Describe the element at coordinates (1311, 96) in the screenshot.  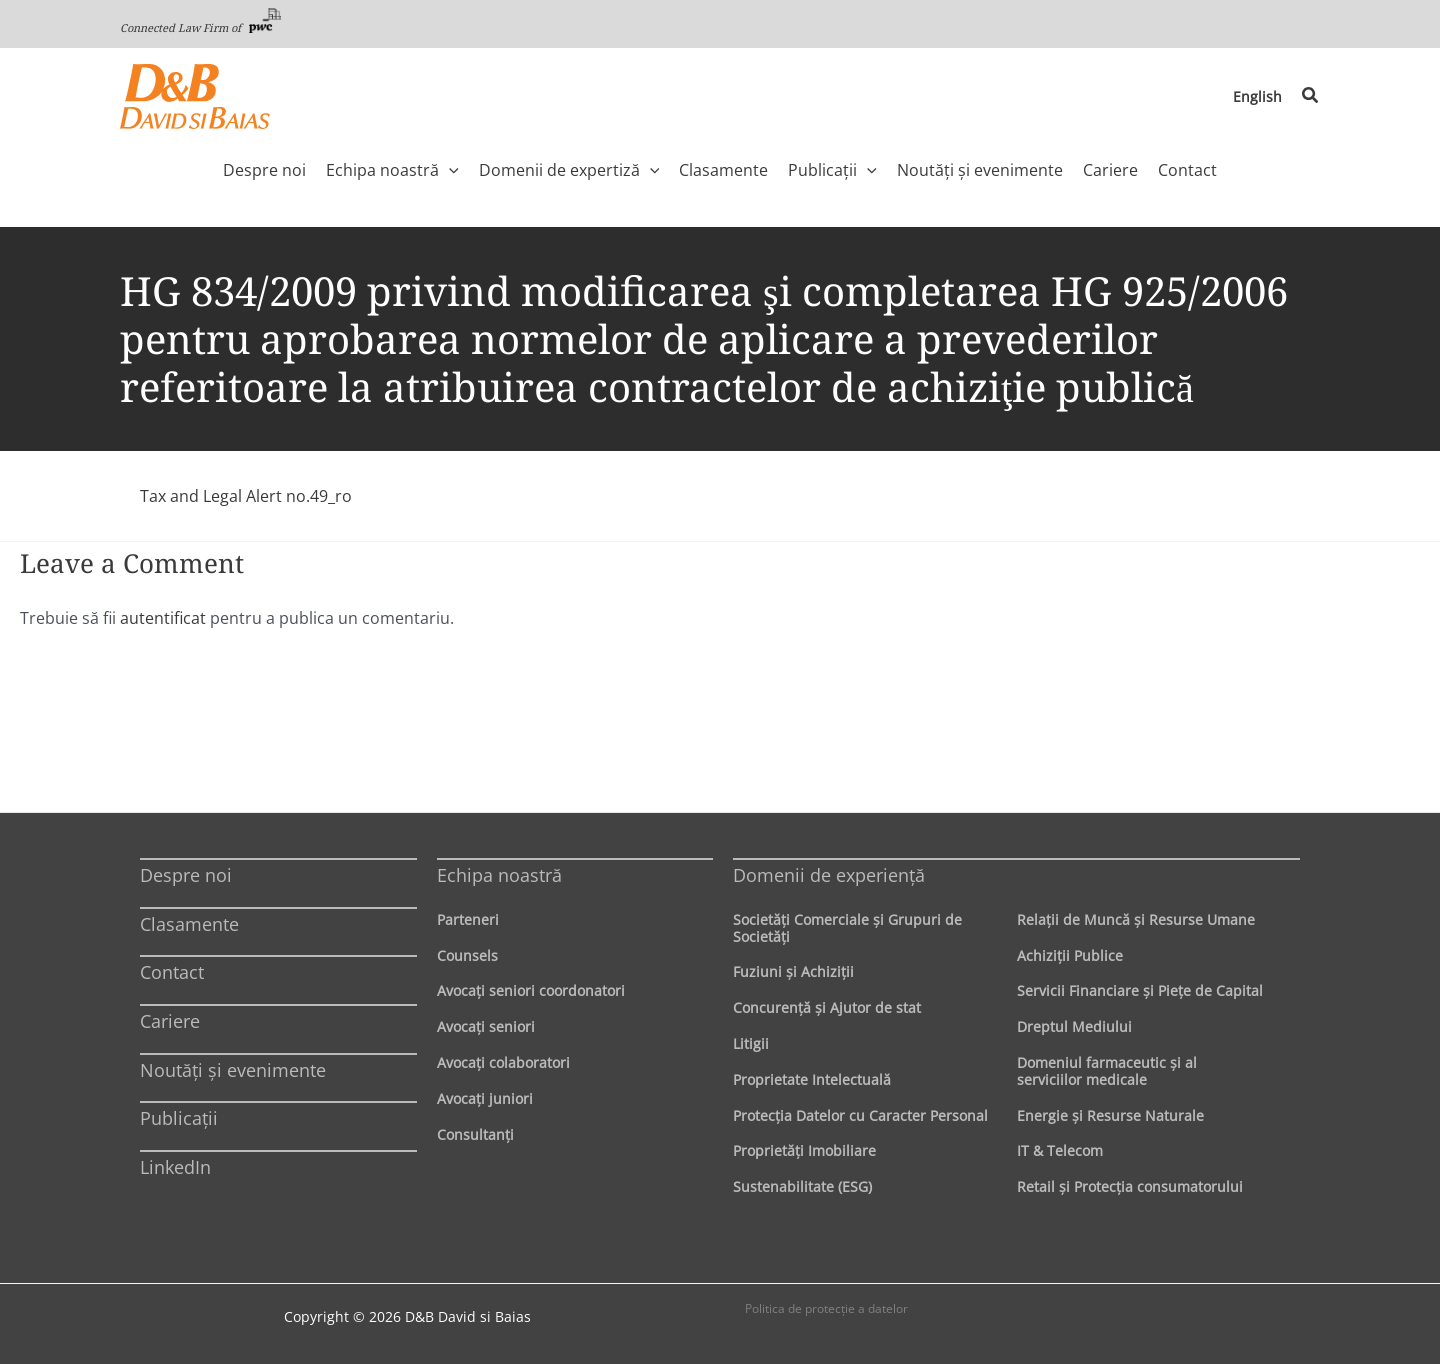
I see `[button]` at that location.